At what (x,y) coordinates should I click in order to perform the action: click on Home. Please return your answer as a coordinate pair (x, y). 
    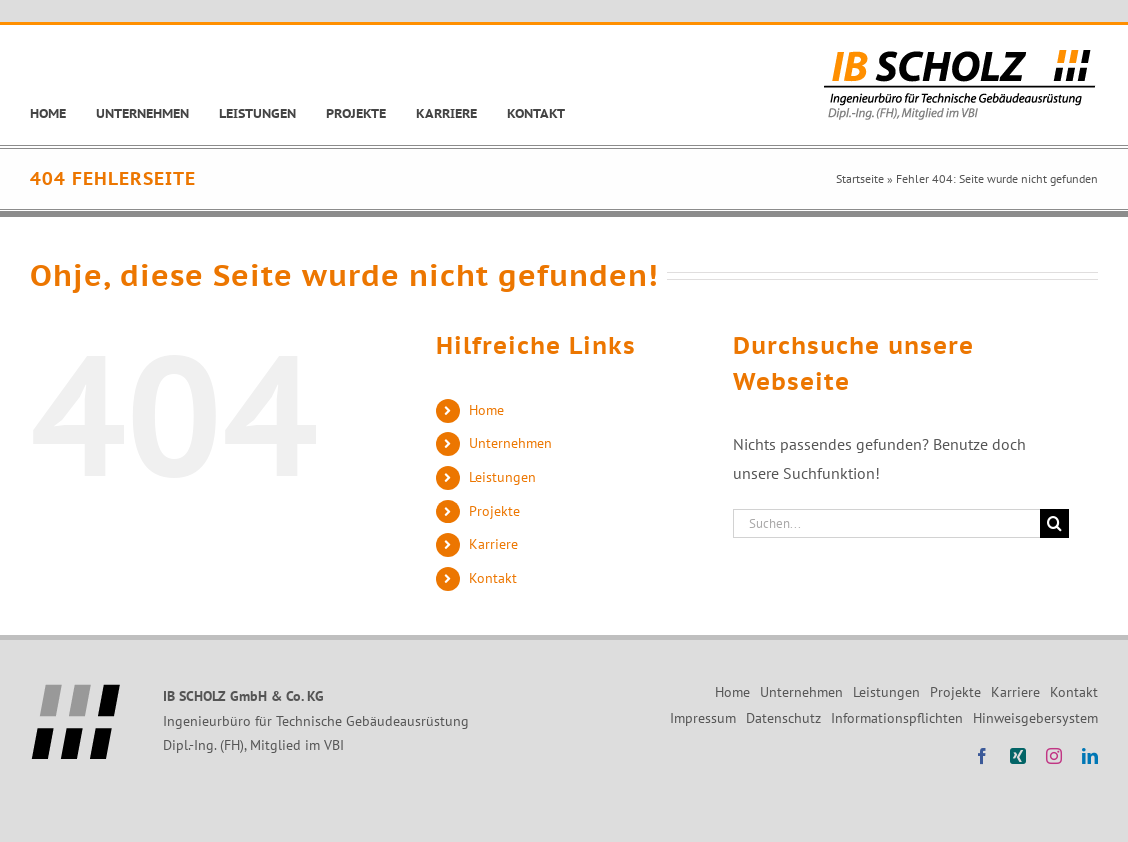
    Looking at the image, I should click on (486, 410).